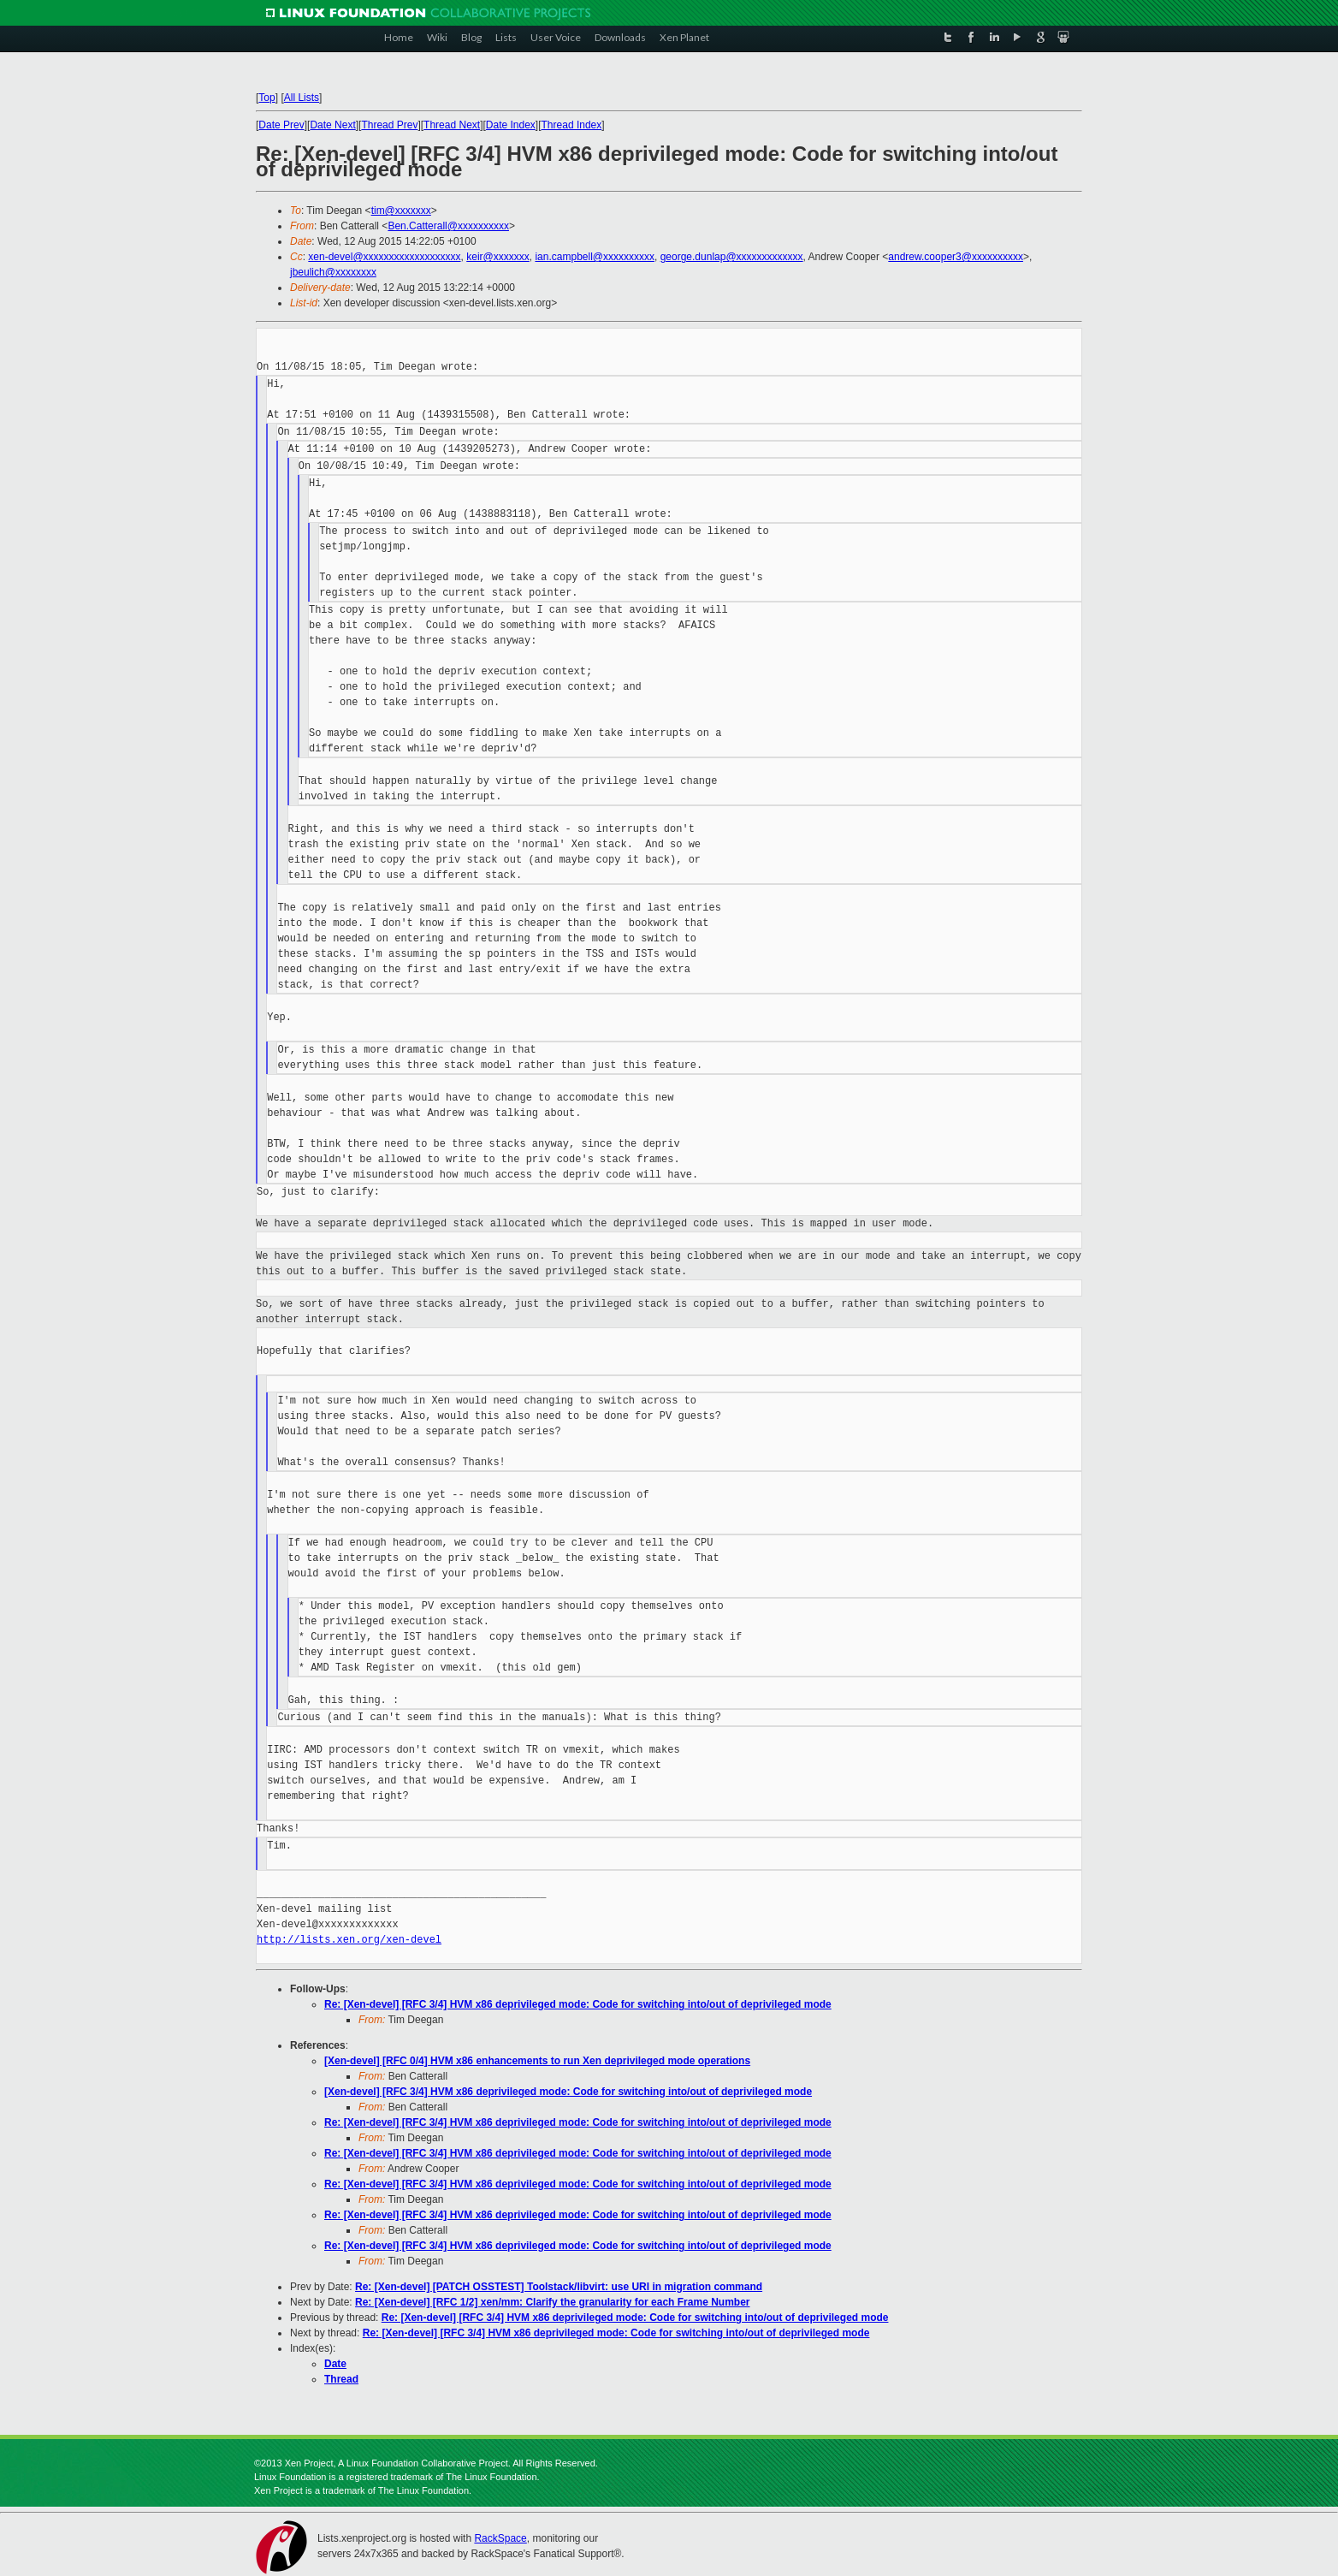  Describe the element at coordinates (552, 2302) in the screenshot. I see `Re: [Xen-devel] [RFC 1/2] xen/mm: Clarify the granularity for each Frame Number` at that location.